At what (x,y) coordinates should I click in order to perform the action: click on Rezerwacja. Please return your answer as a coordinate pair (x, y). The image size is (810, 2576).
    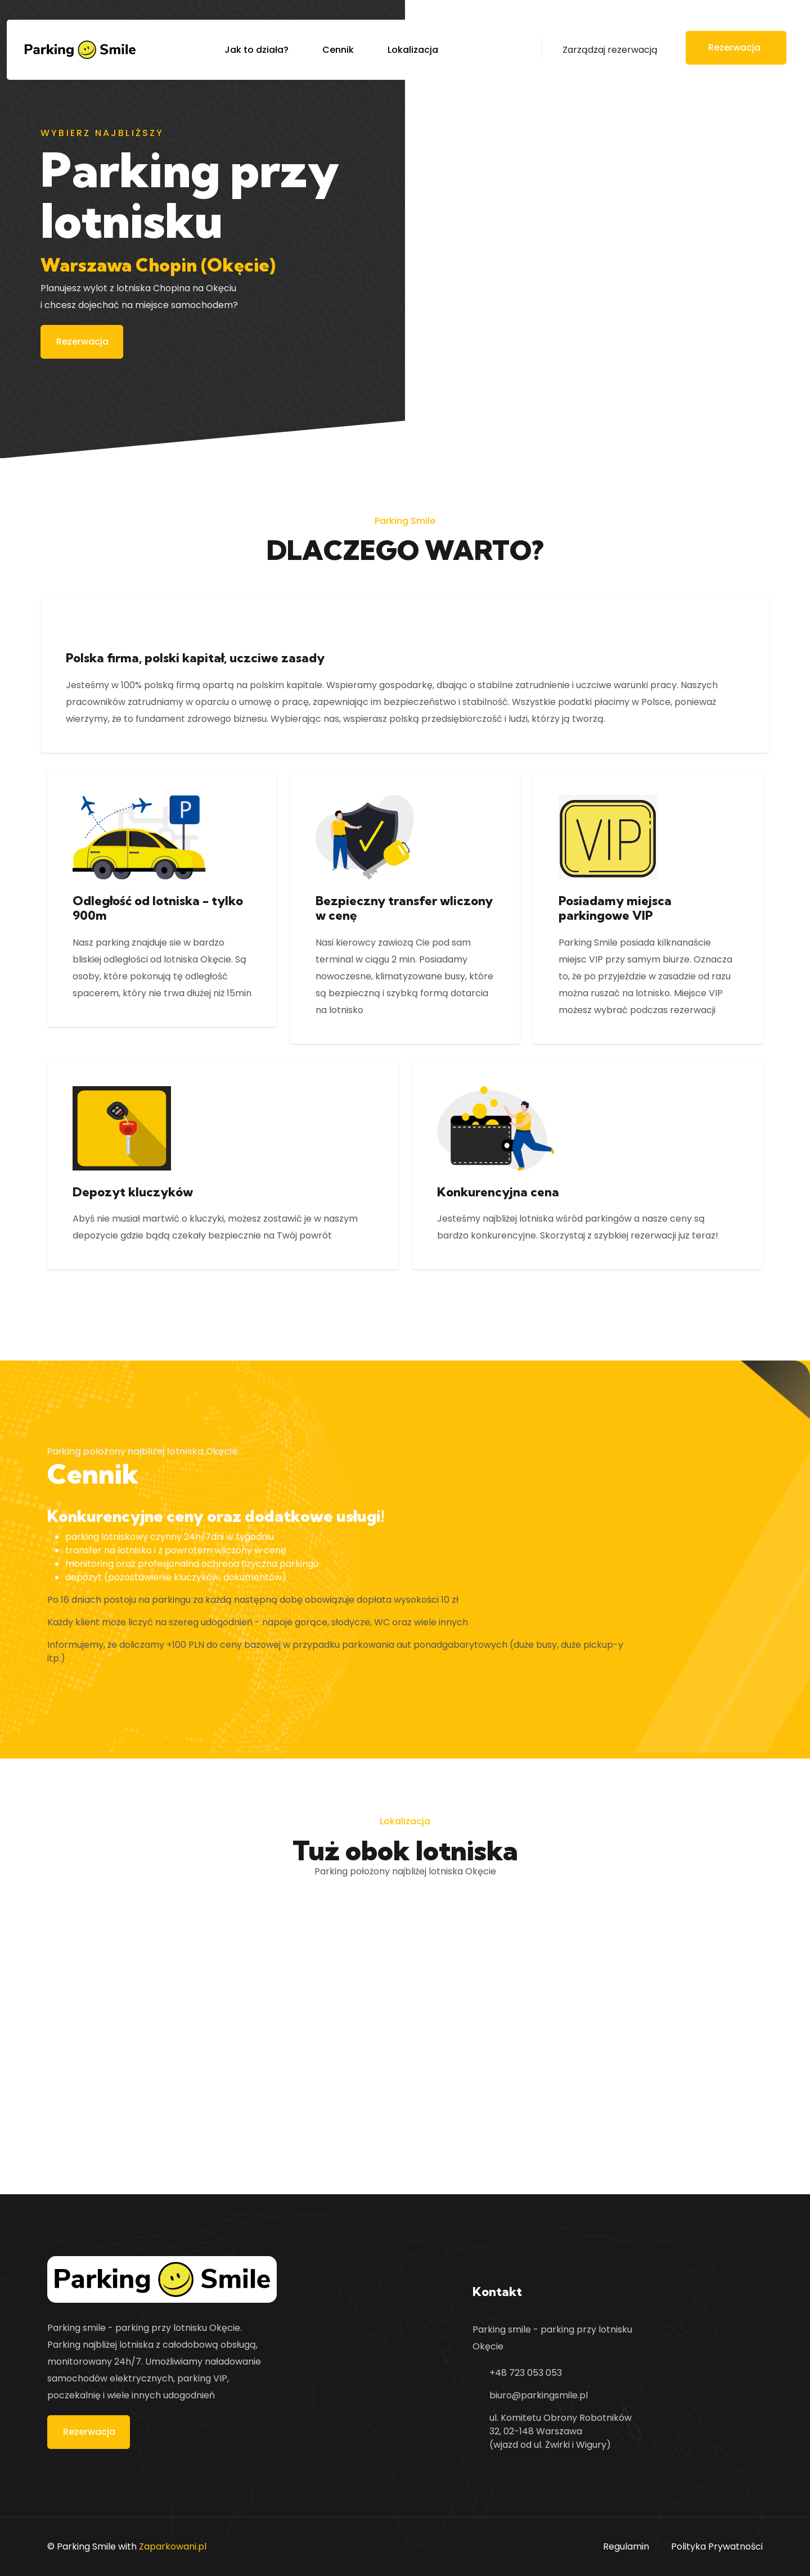
    Looking at the image, I should click on (82, 341).